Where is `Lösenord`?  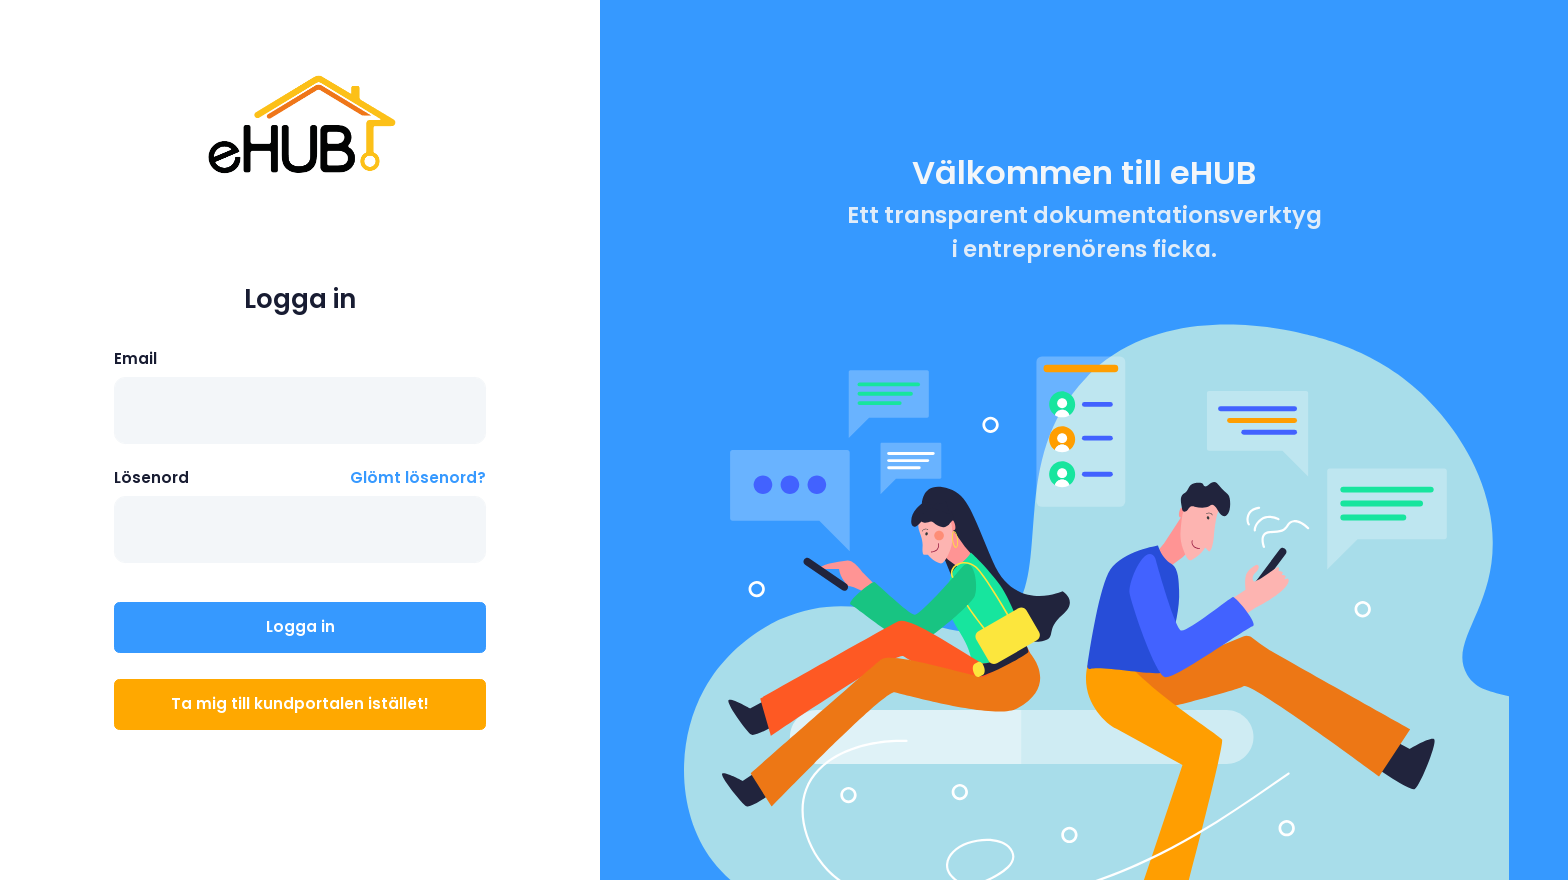 Lösenord is located at coordinates (151, 477).